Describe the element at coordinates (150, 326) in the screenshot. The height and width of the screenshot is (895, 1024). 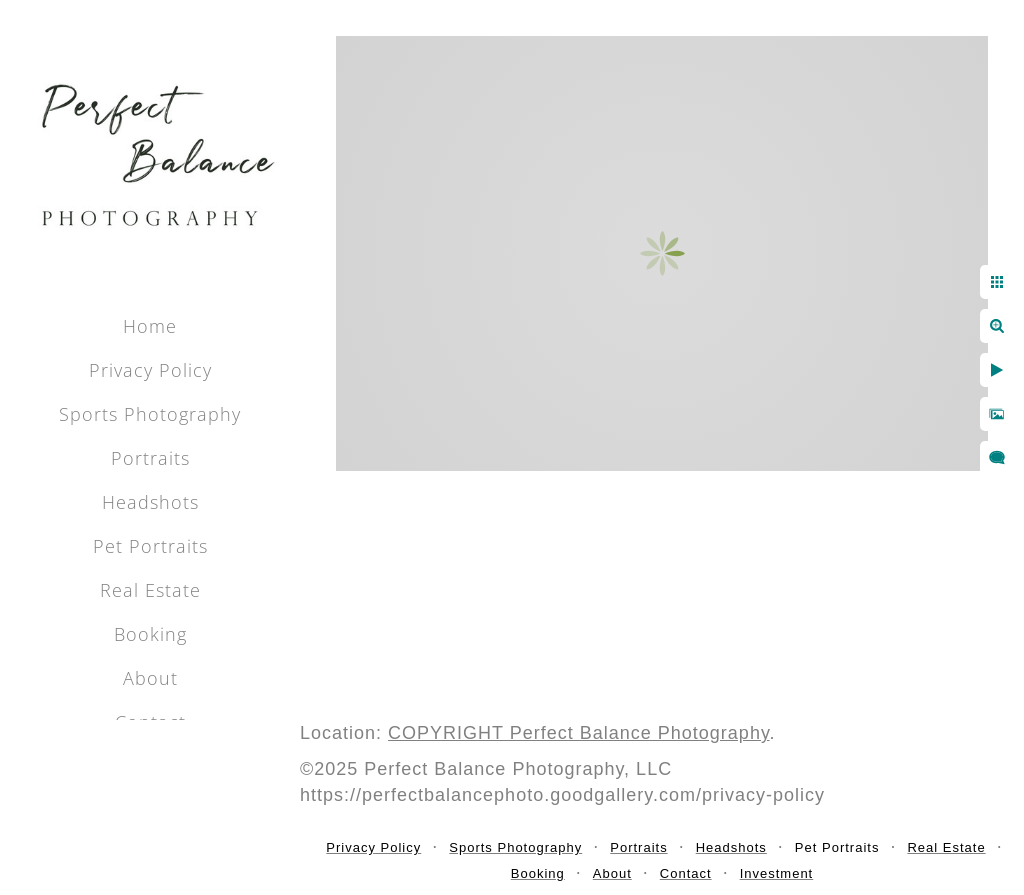
I see `Home` at that location.